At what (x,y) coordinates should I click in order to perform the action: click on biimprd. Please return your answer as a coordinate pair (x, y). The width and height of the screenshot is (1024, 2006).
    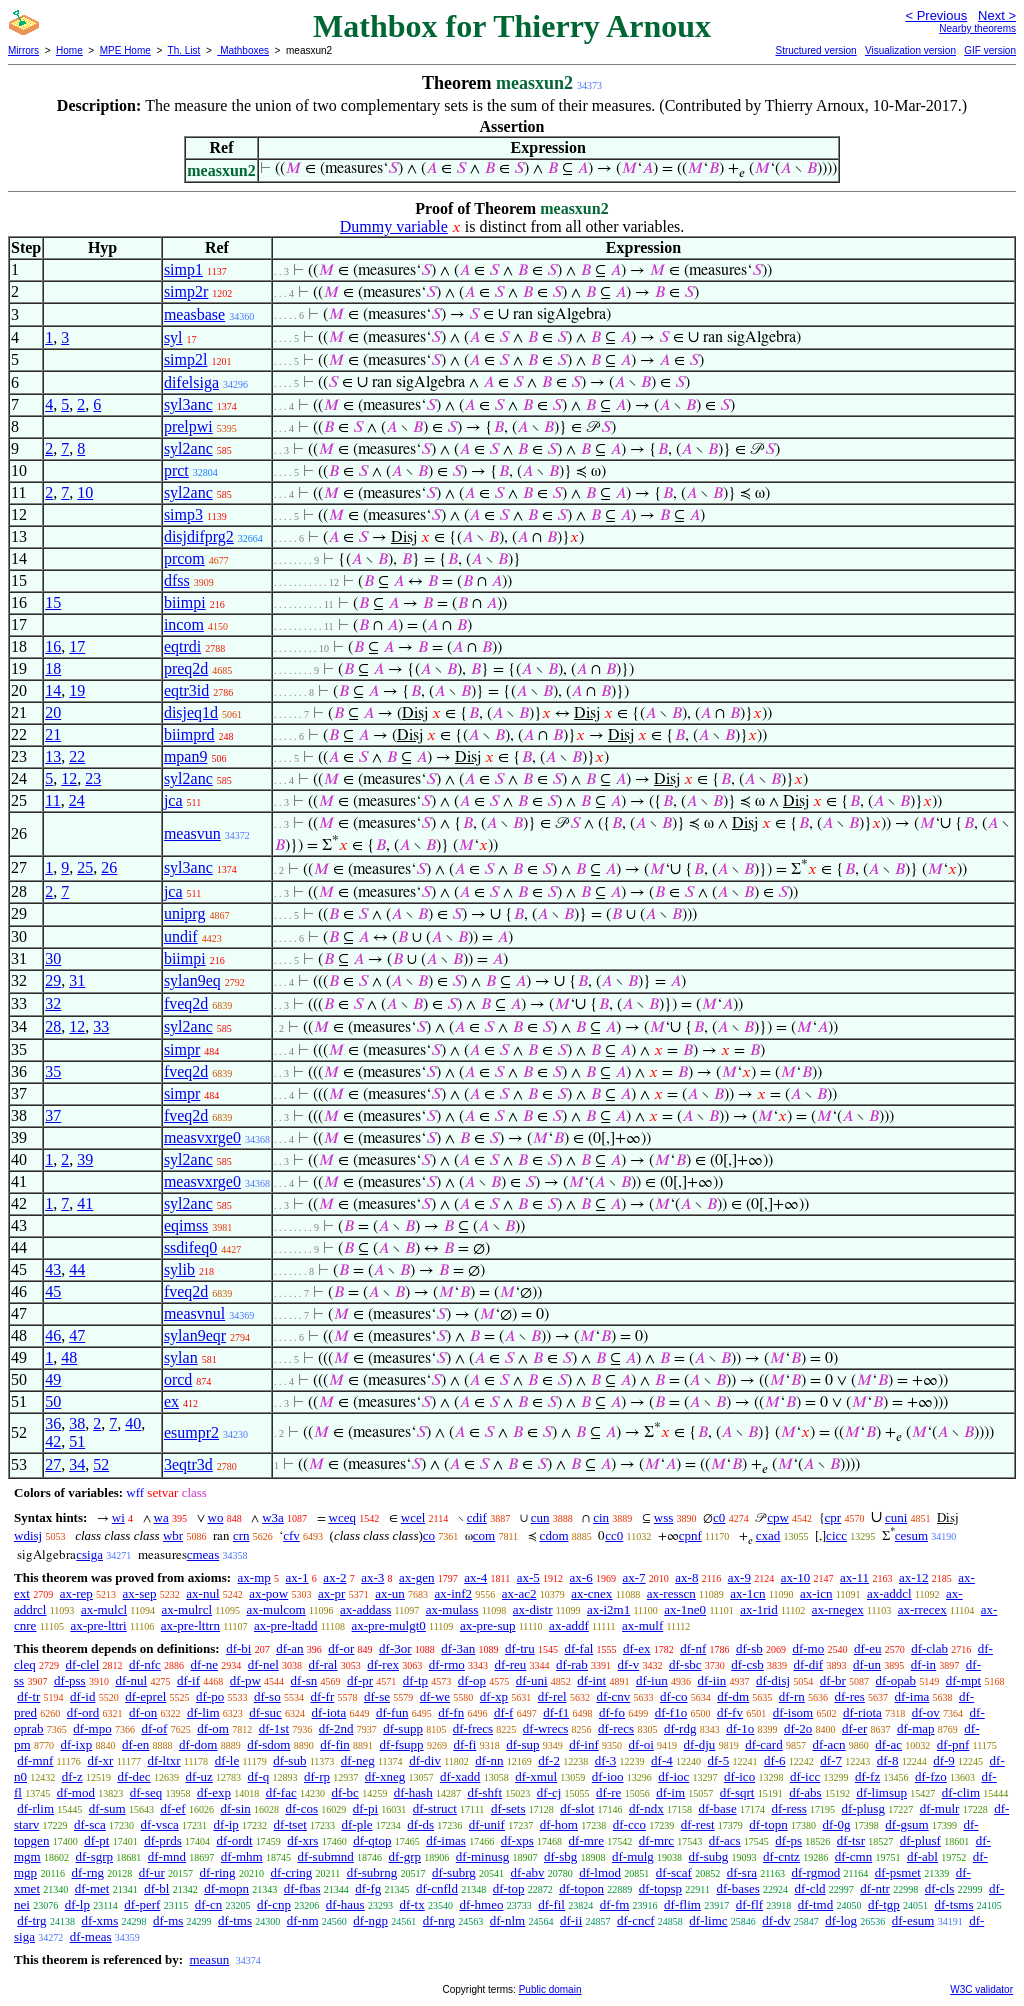
    Looking at the image, I should click on (189, 734).